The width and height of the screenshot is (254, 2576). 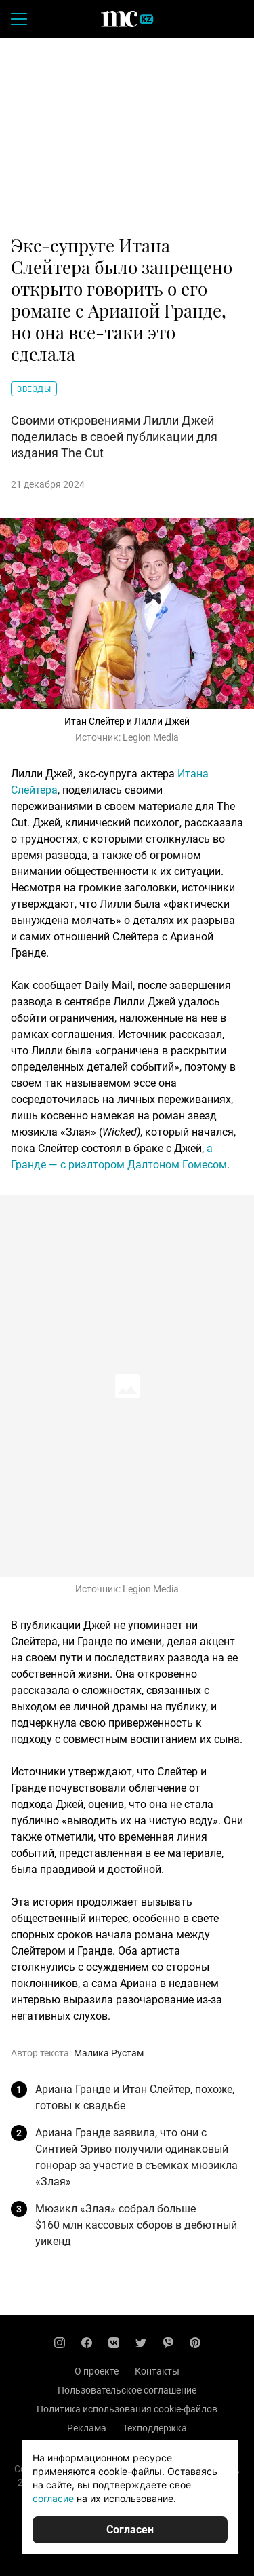 What do you see at coordinates (127, 2390) in the screenshot?
I see `Пользовательское соглашение` at bounding box center [127, 2390].